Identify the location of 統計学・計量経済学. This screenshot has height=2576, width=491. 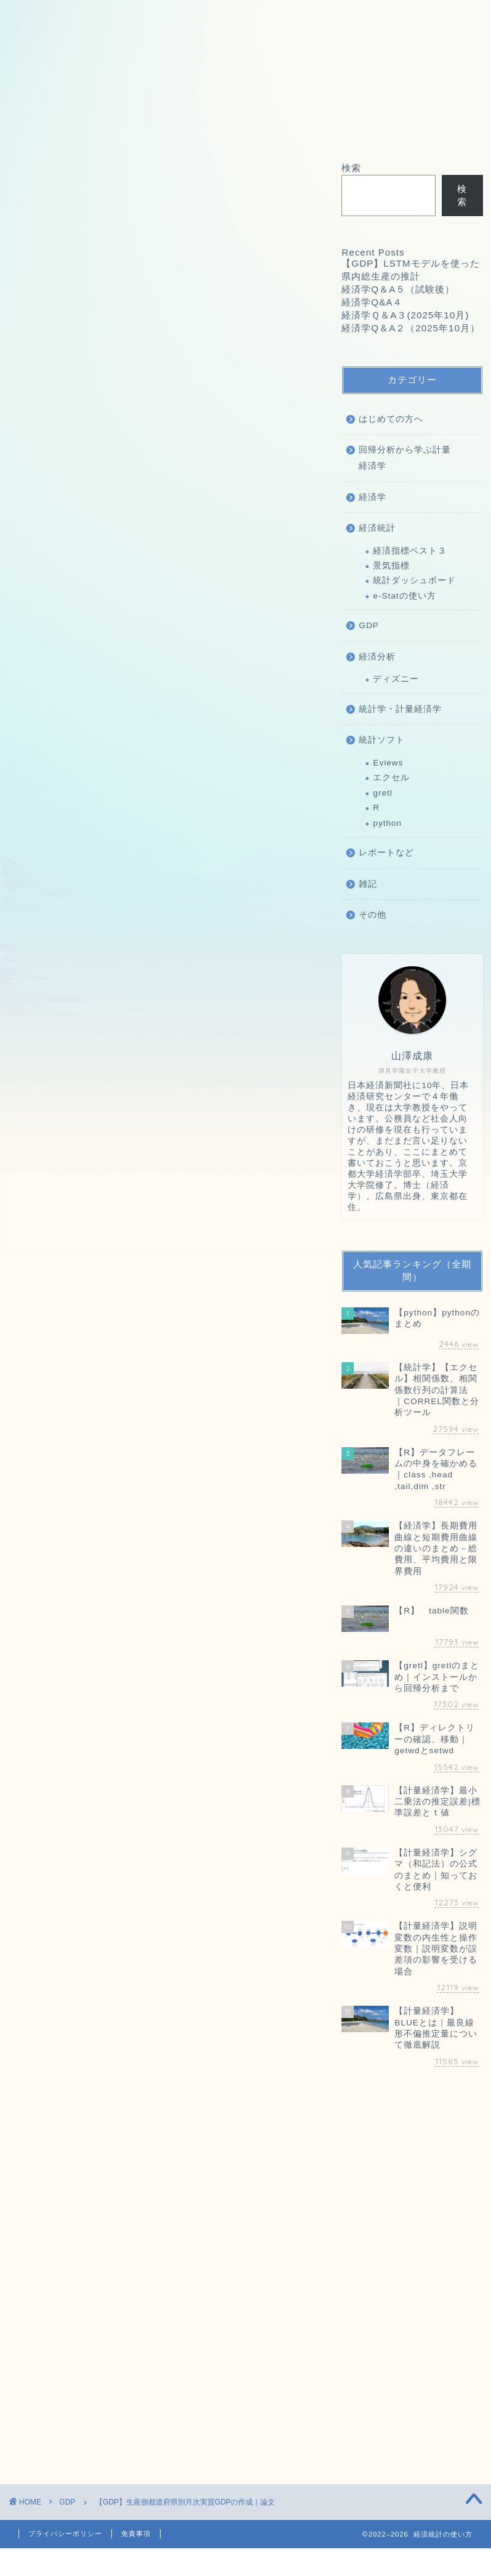
(400, 709).